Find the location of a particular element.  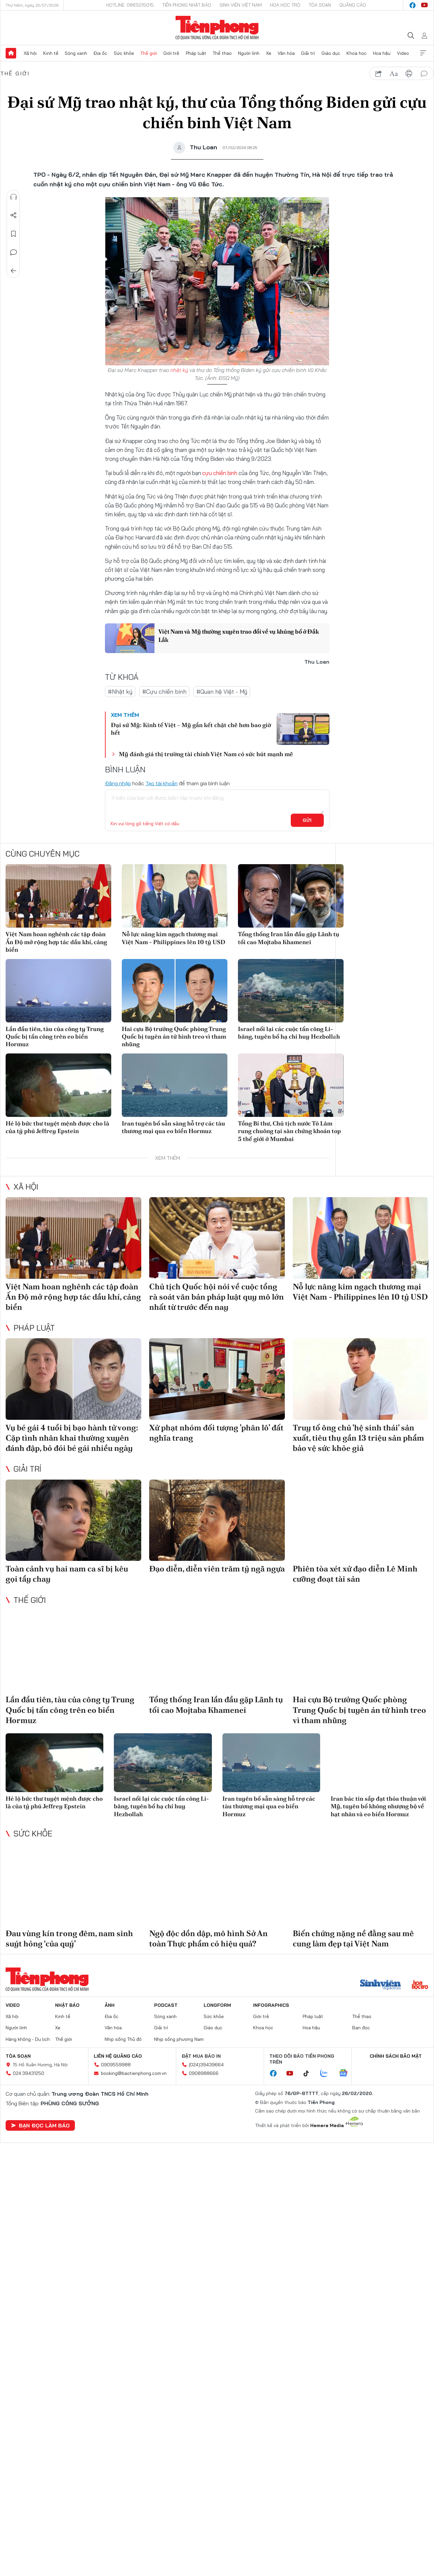

chia sẻ is located at coordinates (378, 73).